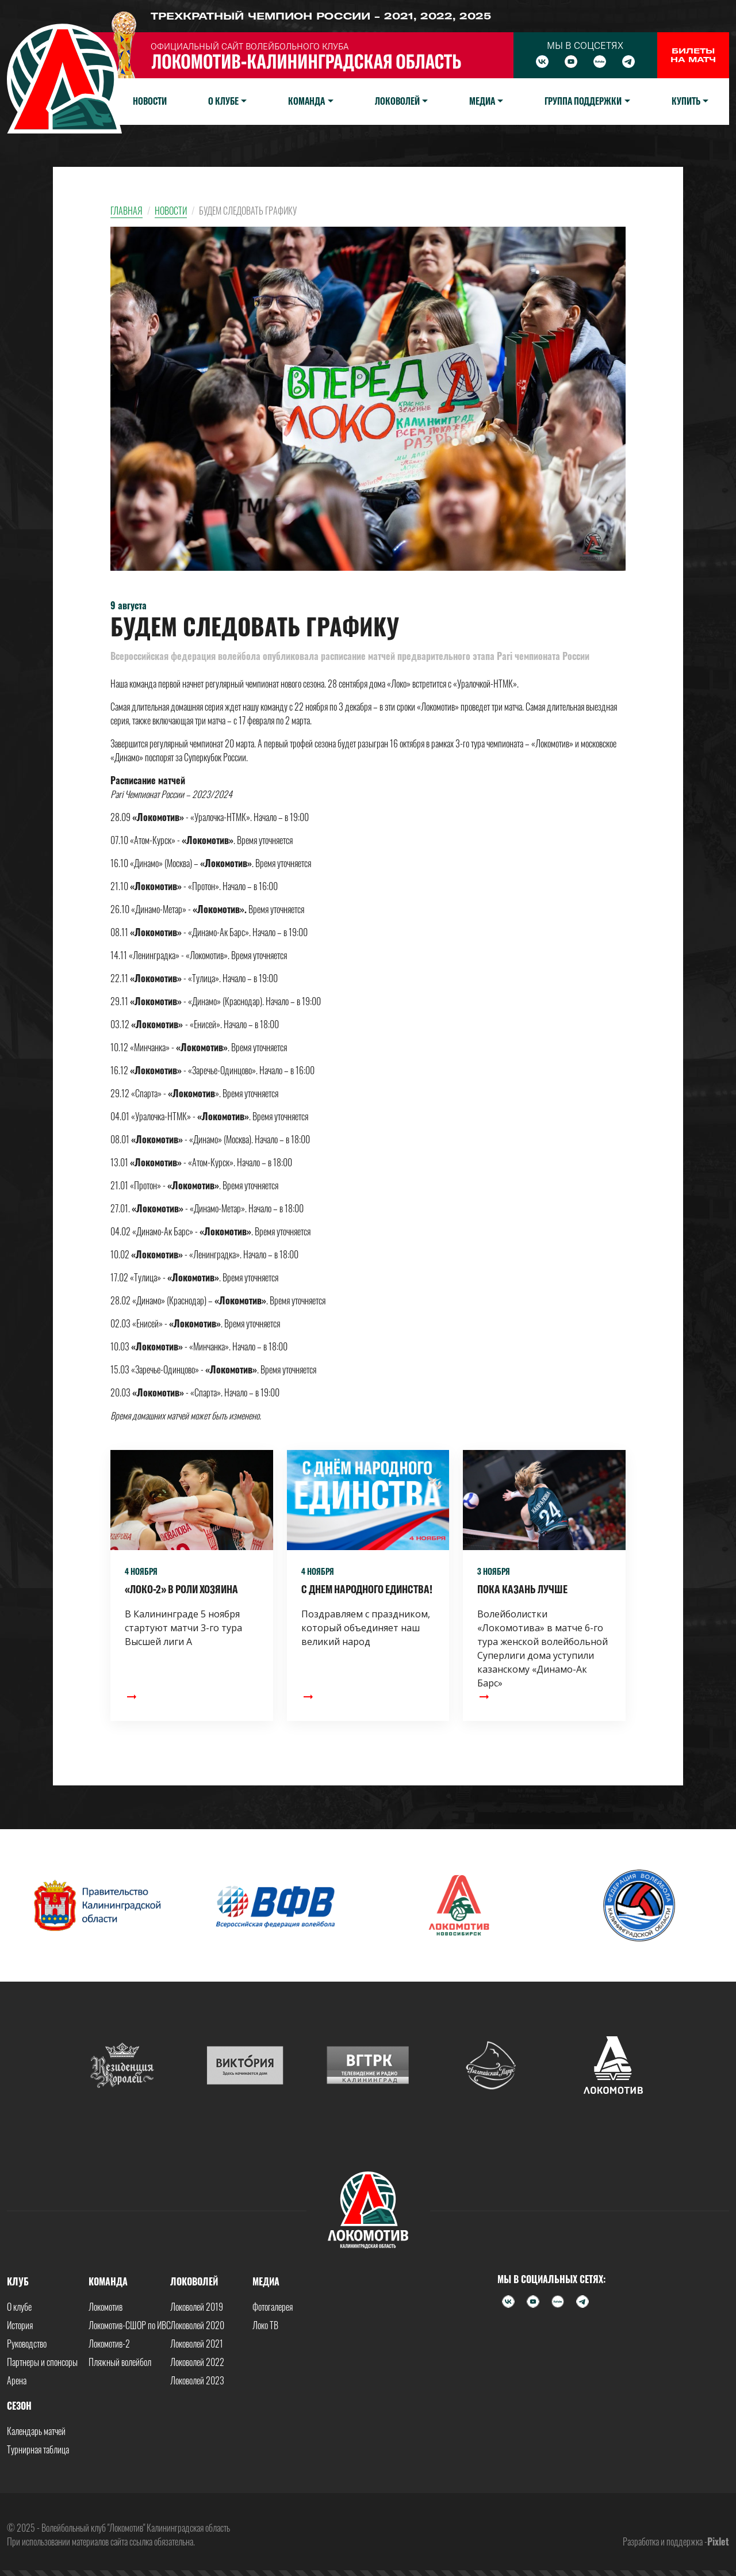  I want to click on Руководство, so click(27, 2343).